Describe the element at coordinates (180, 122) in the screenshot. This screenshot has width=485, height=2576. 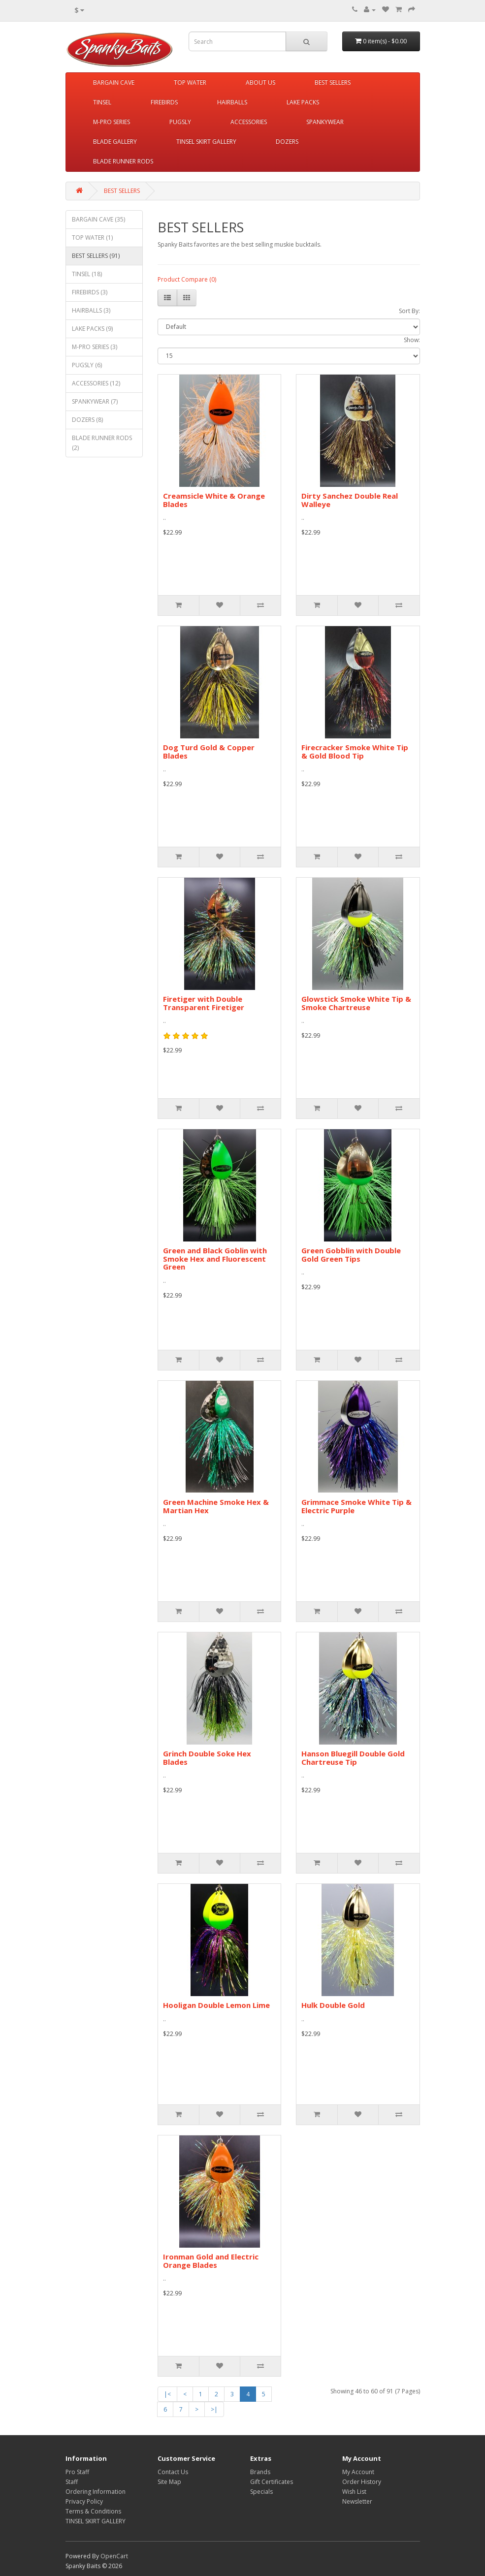
I see `PUGSLY` at that location.